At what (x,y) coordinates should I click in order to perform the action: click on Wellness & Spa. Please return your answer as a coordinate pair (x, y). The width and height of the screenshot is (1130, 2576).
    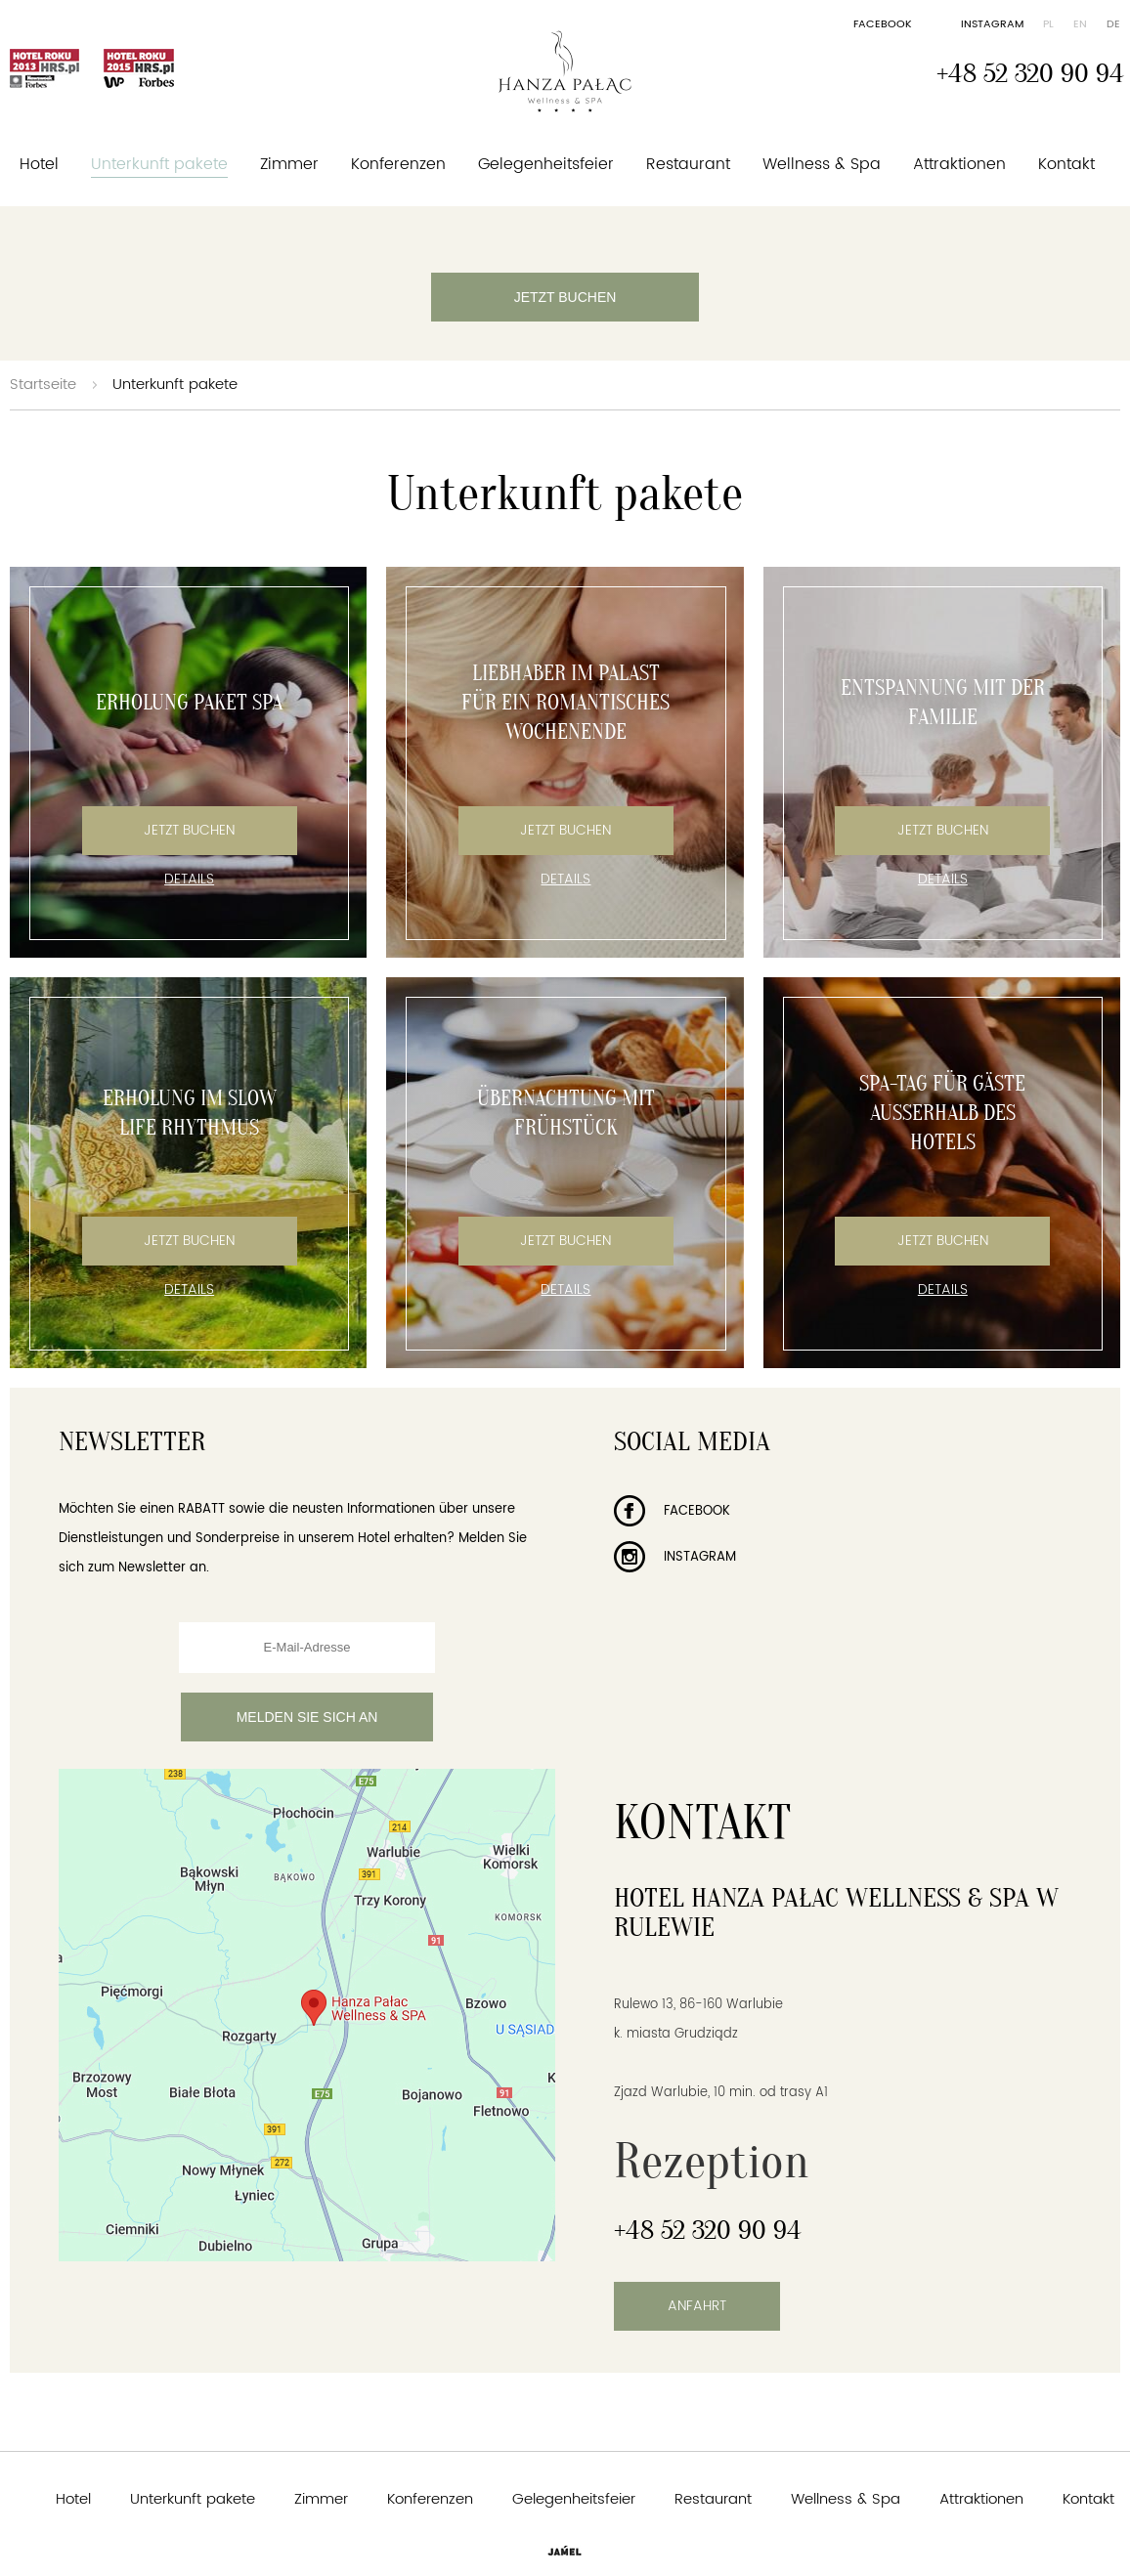
    Looking at the image, I should click on (821, 164).